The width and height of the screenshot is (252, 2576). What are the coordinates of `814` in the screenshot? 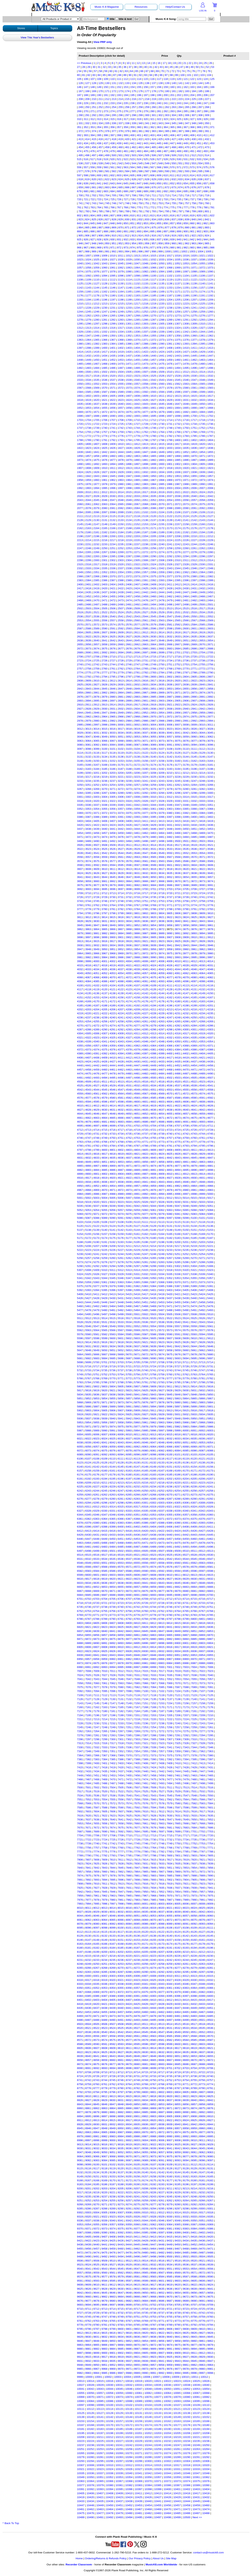 It's located at (159, 215).